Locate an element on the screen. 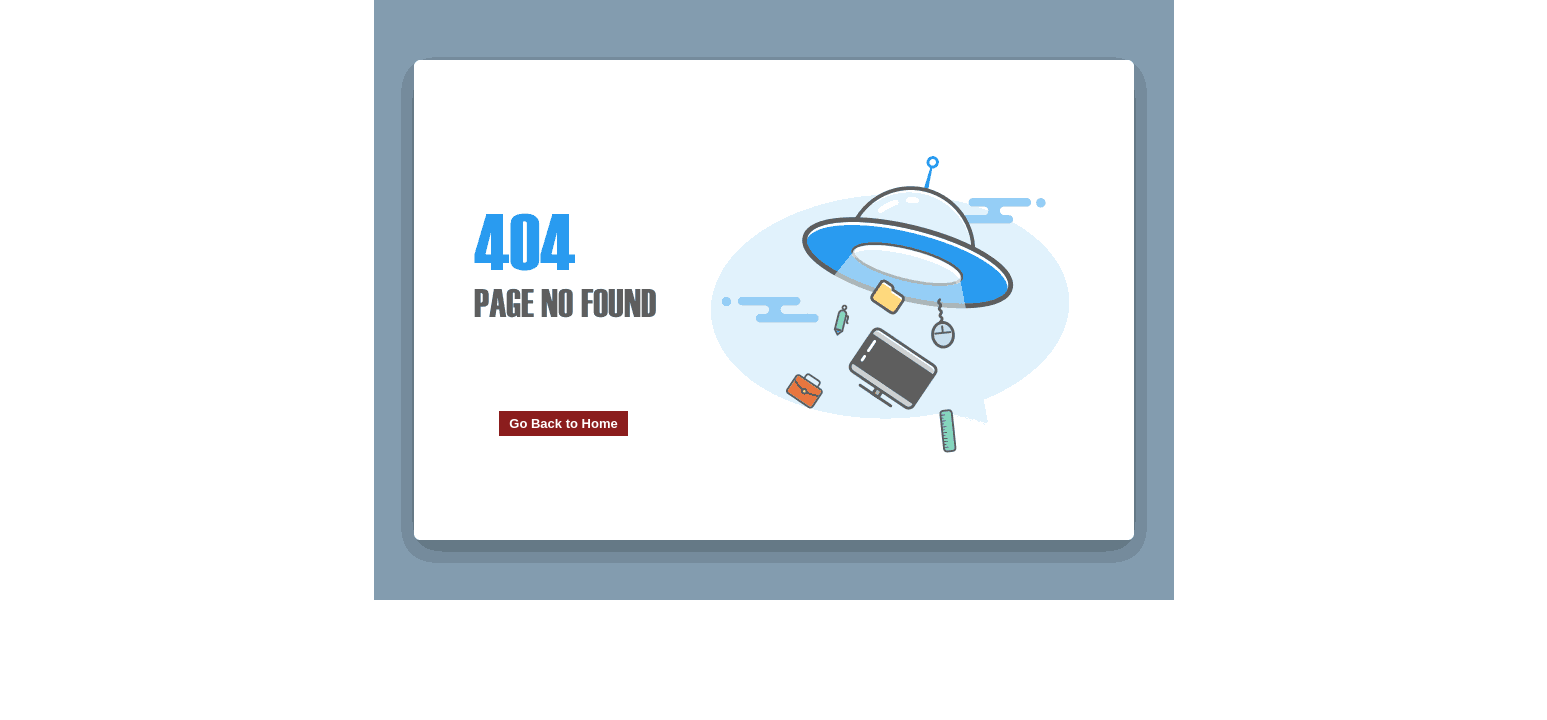 Image resolution: width=1547 pixels, height=720 pixels. Go Back to Home is located at coordinates (563, 423).